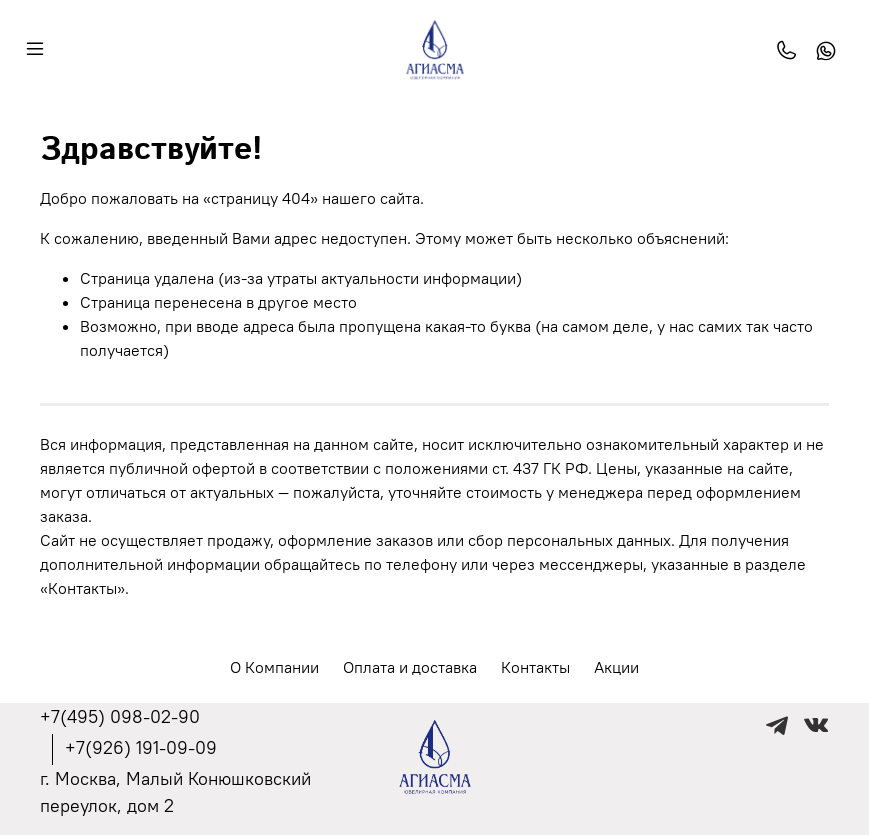 This screenshot has width=869, height=835. Describe the element at coordinates (616, 667) in the screenshot. I see `Акции` at that location.